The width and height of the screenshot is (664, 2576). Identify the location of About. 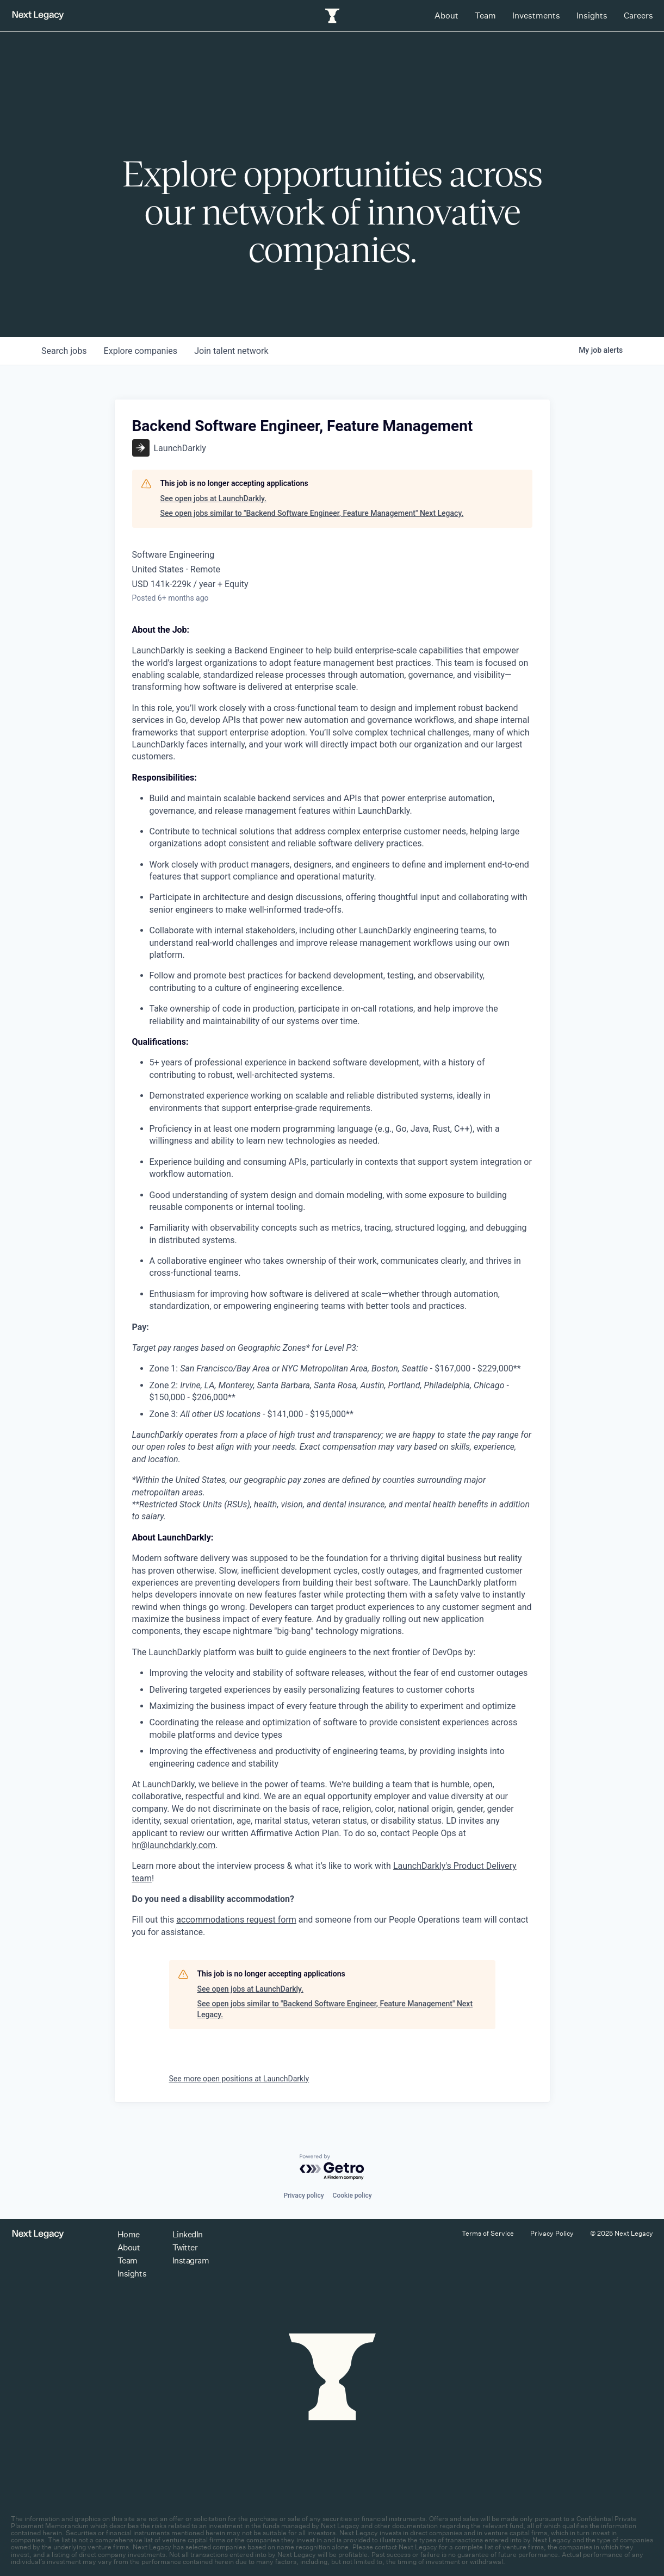
(446, 15).